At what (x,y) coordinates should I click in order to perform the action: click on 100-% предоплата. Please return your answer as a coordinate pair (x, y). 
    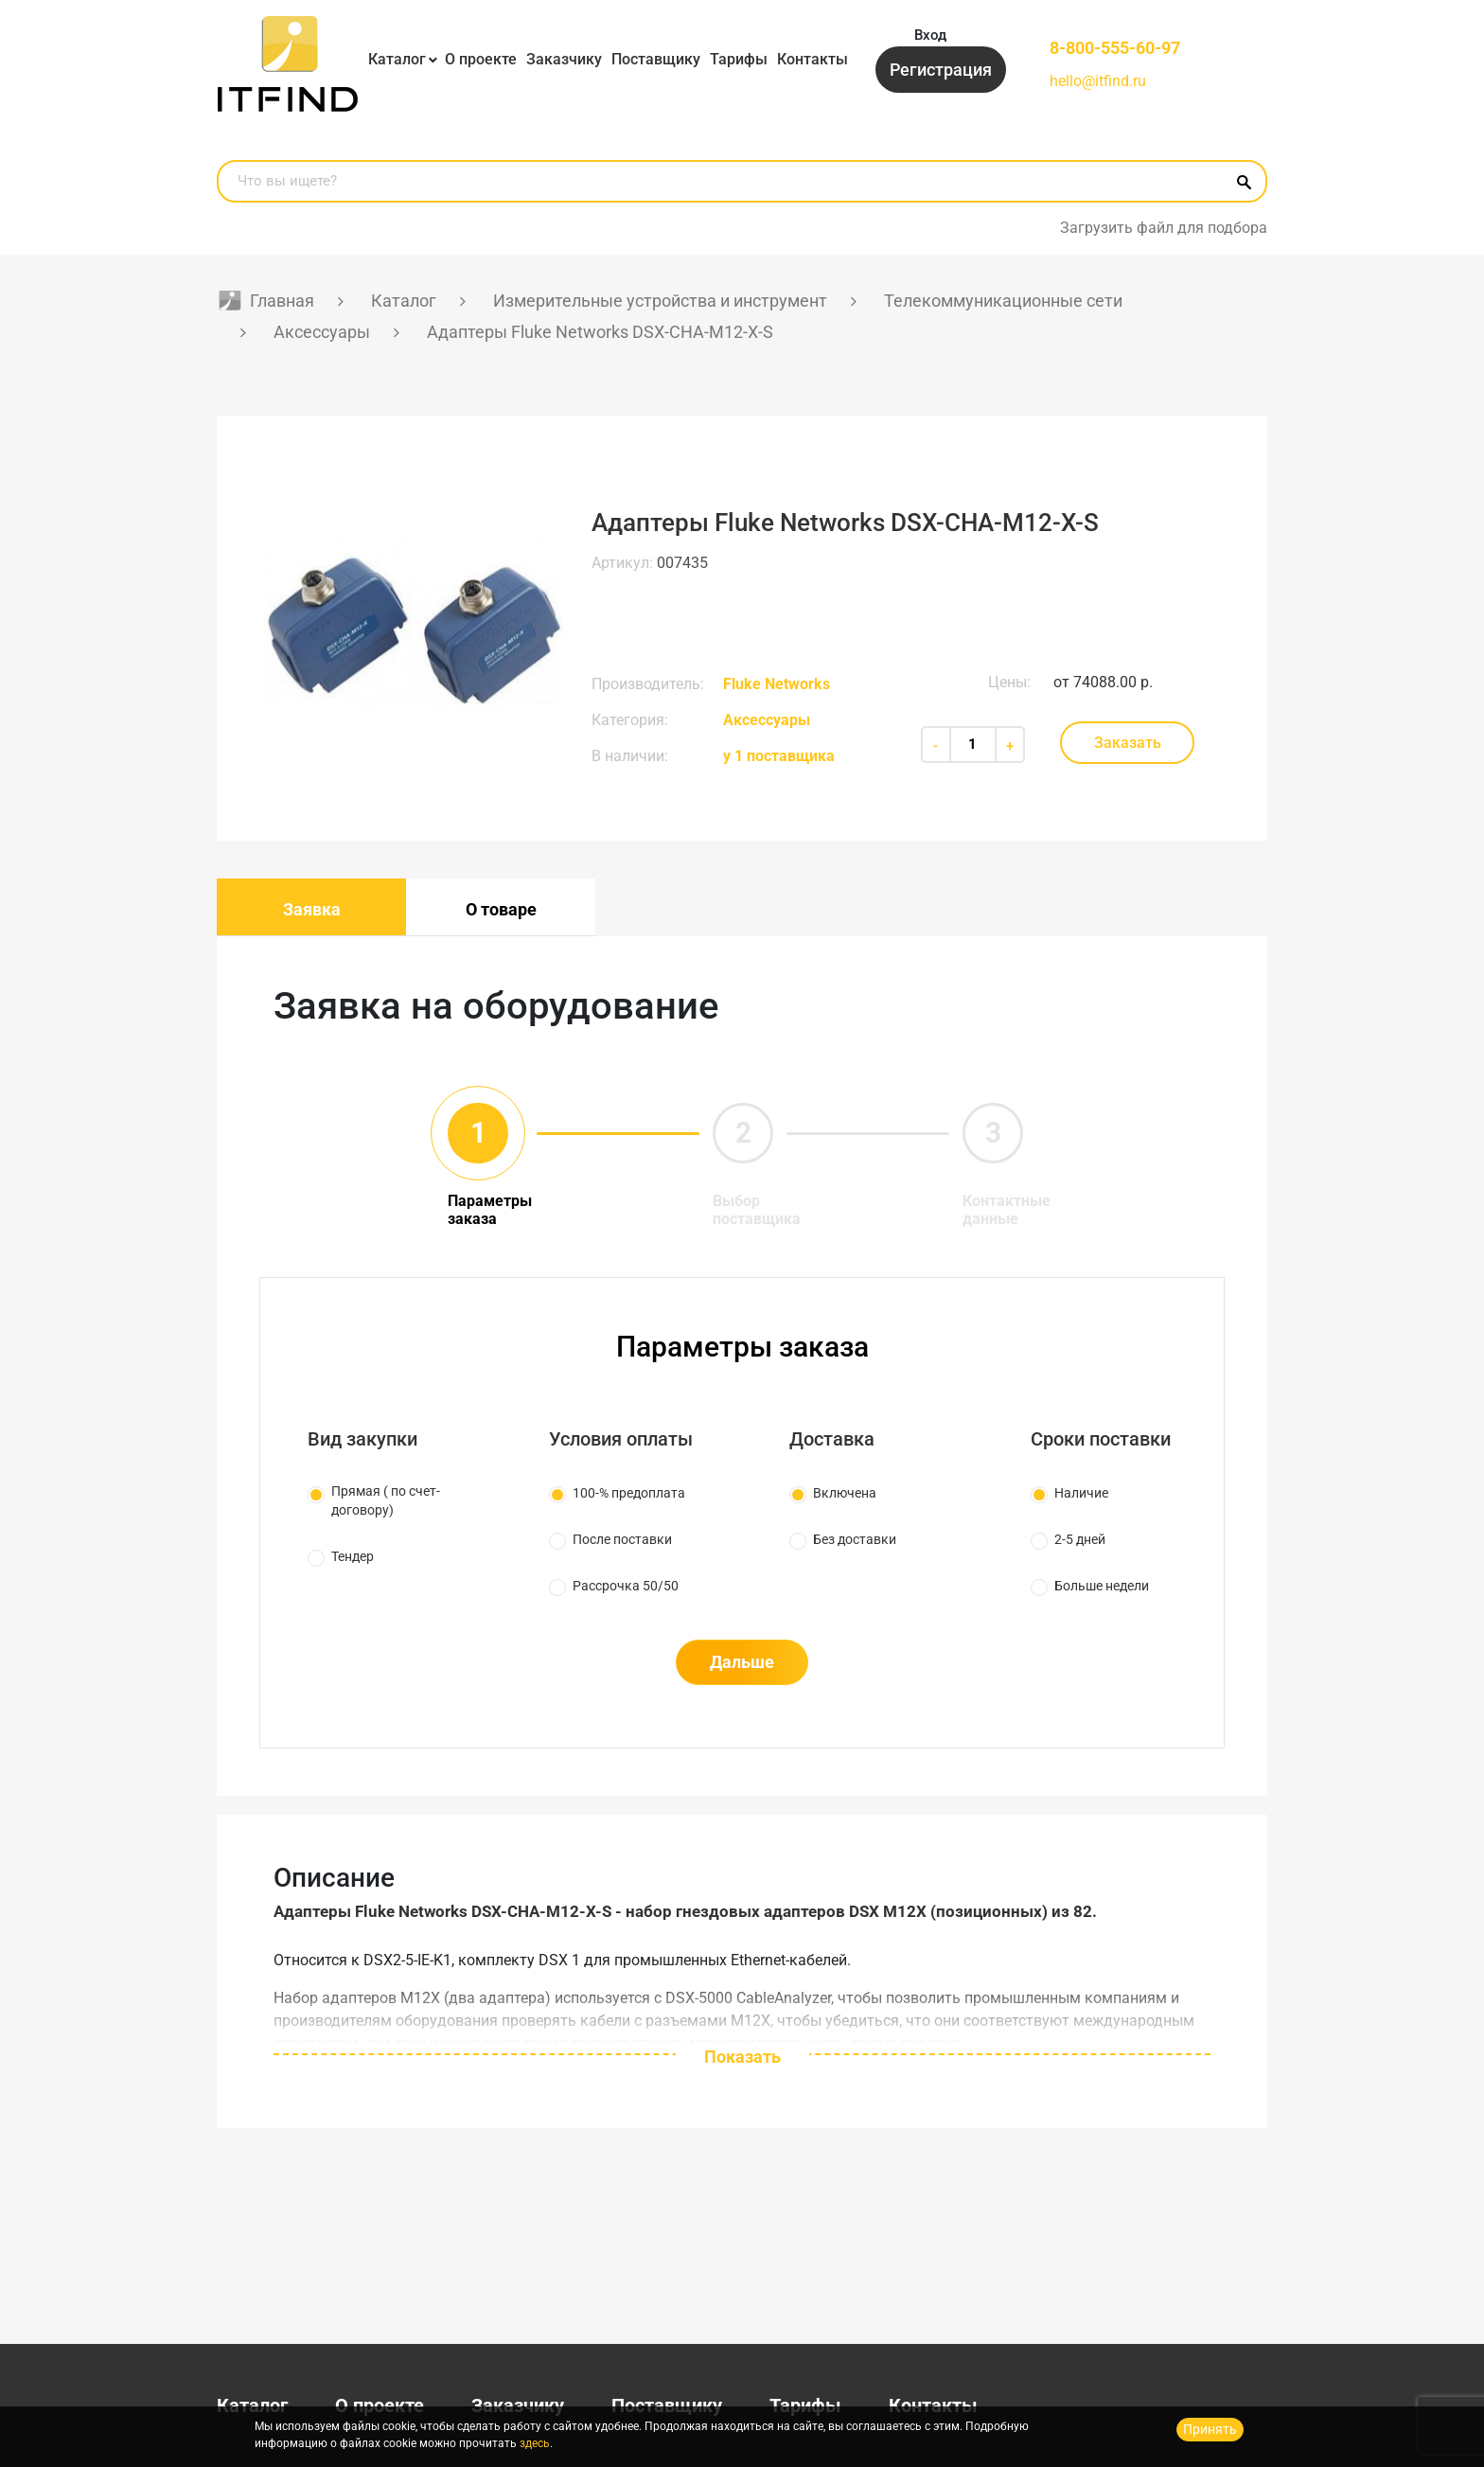
    Looking at the image, I should click on (629, 1492).